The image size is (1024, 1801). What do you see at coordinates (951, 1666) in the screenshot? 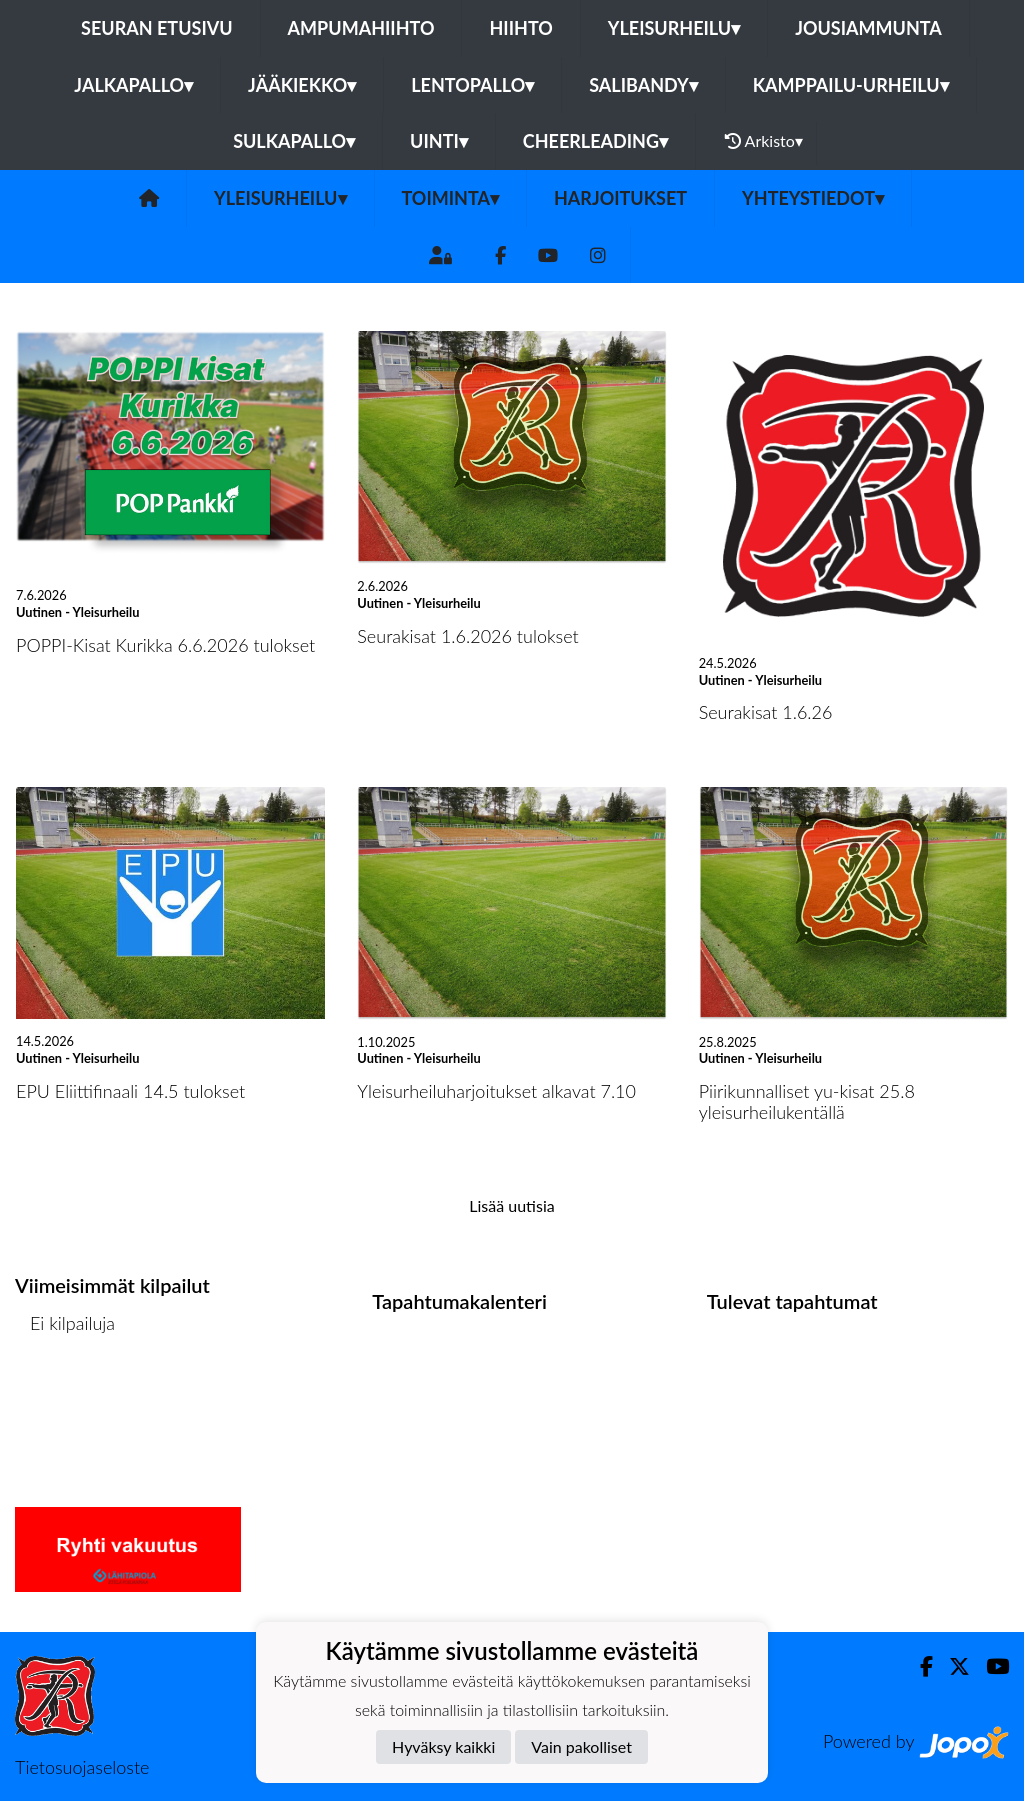
I see `[Twitter]` at bounding box center [951, 1666].